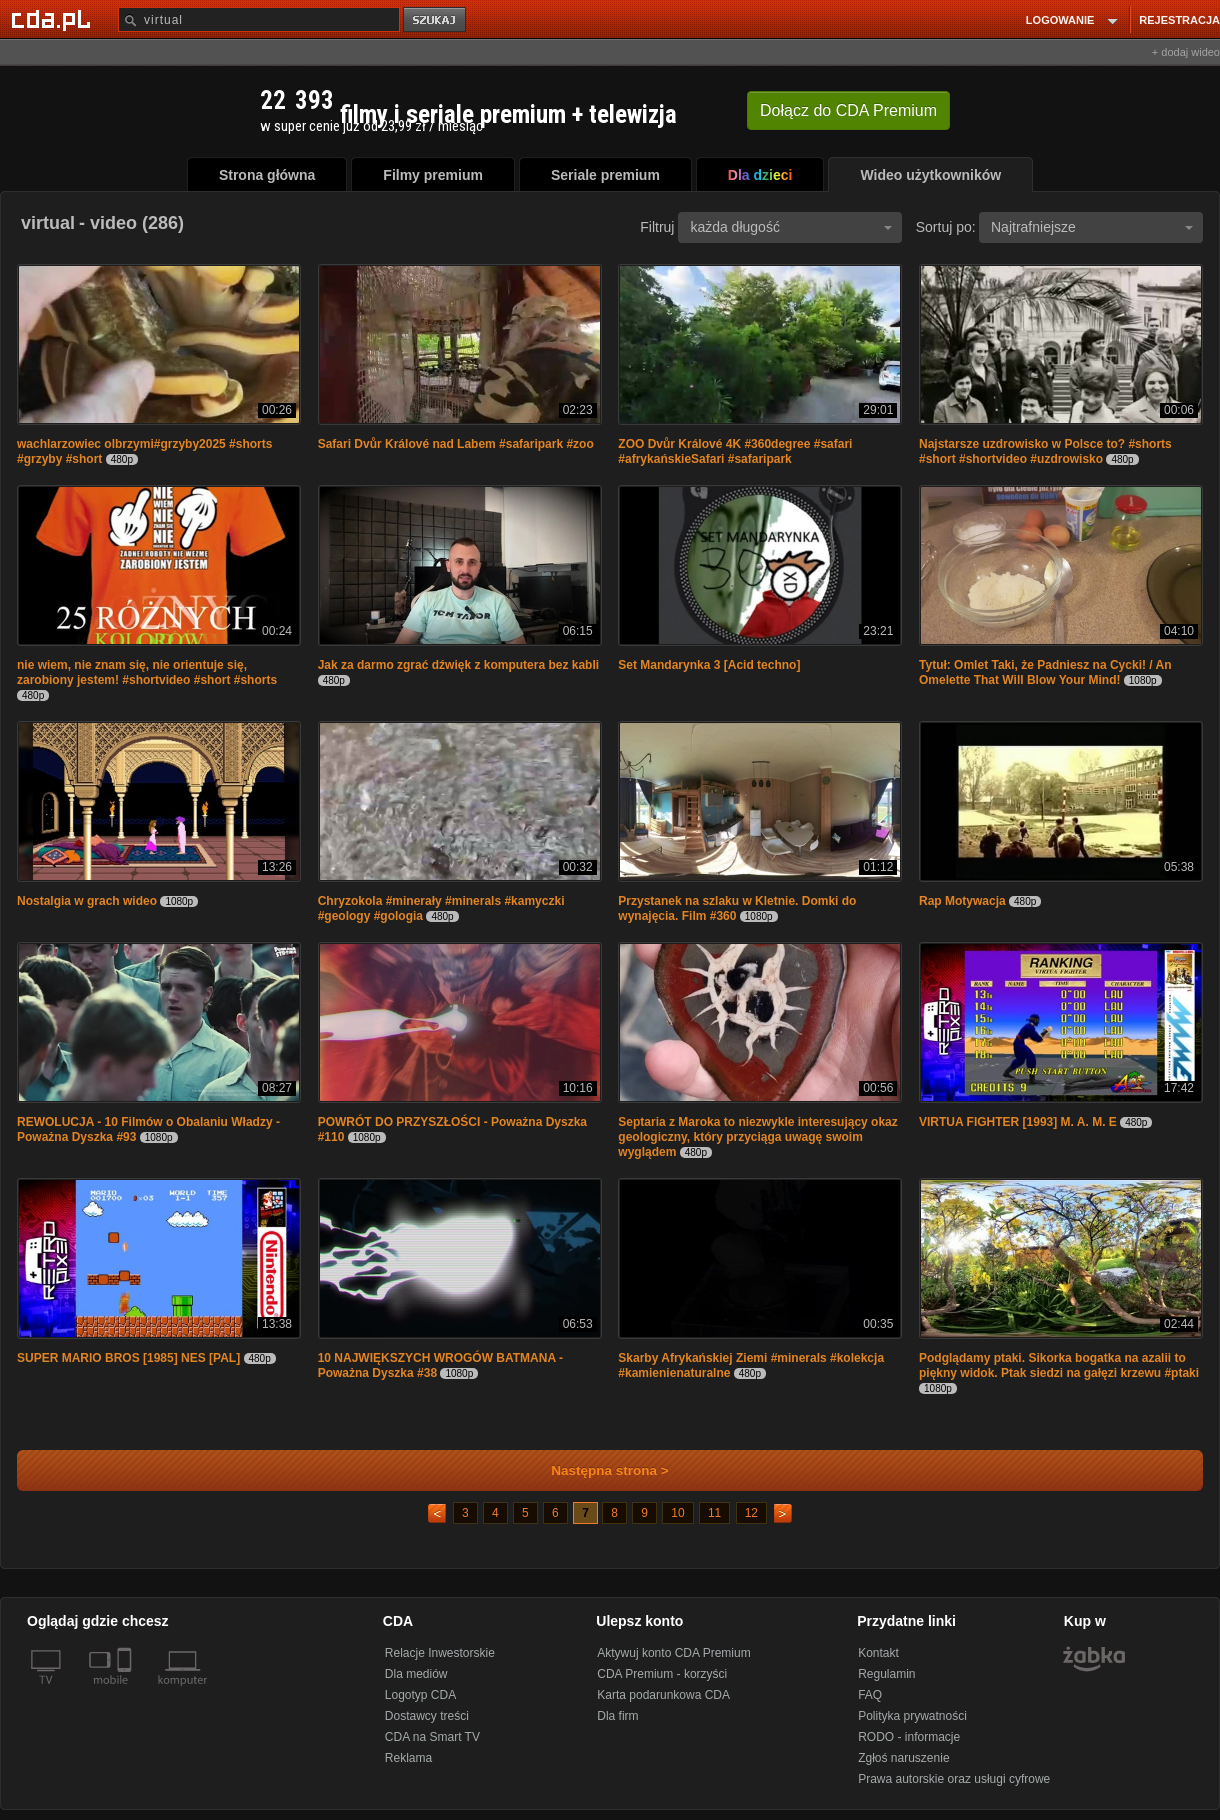 The width and height of the screenshot is (1220, 1820). Describe the element at coordinates (1045, 451) in the screenshot. I see `Najstarsze uzdrowisko w Polsce to? #shorts #short #shortvideo #uzdrowisko` at that location.